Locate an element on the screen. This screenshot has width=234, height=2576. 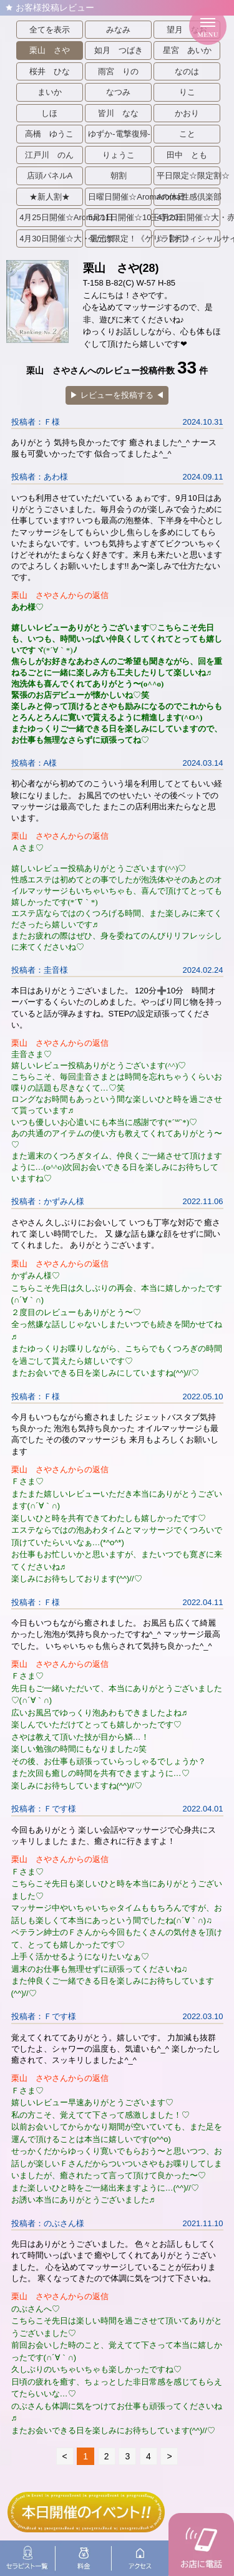
5月11日開催☆10王寺の日 is located at coordinates (120, 217).